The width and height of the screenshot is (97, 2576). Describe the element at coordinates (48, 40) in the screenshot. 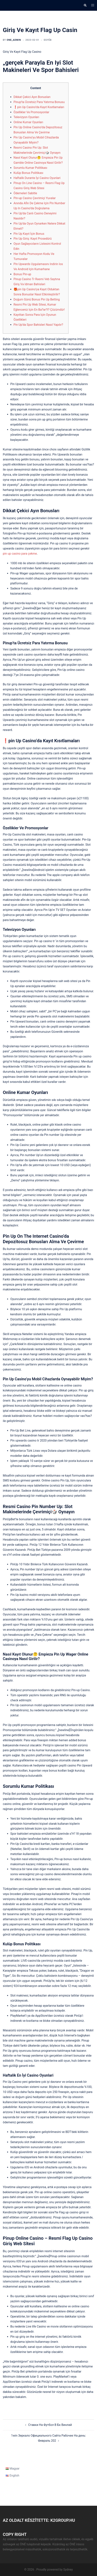

I see `Egyéb` at that location.